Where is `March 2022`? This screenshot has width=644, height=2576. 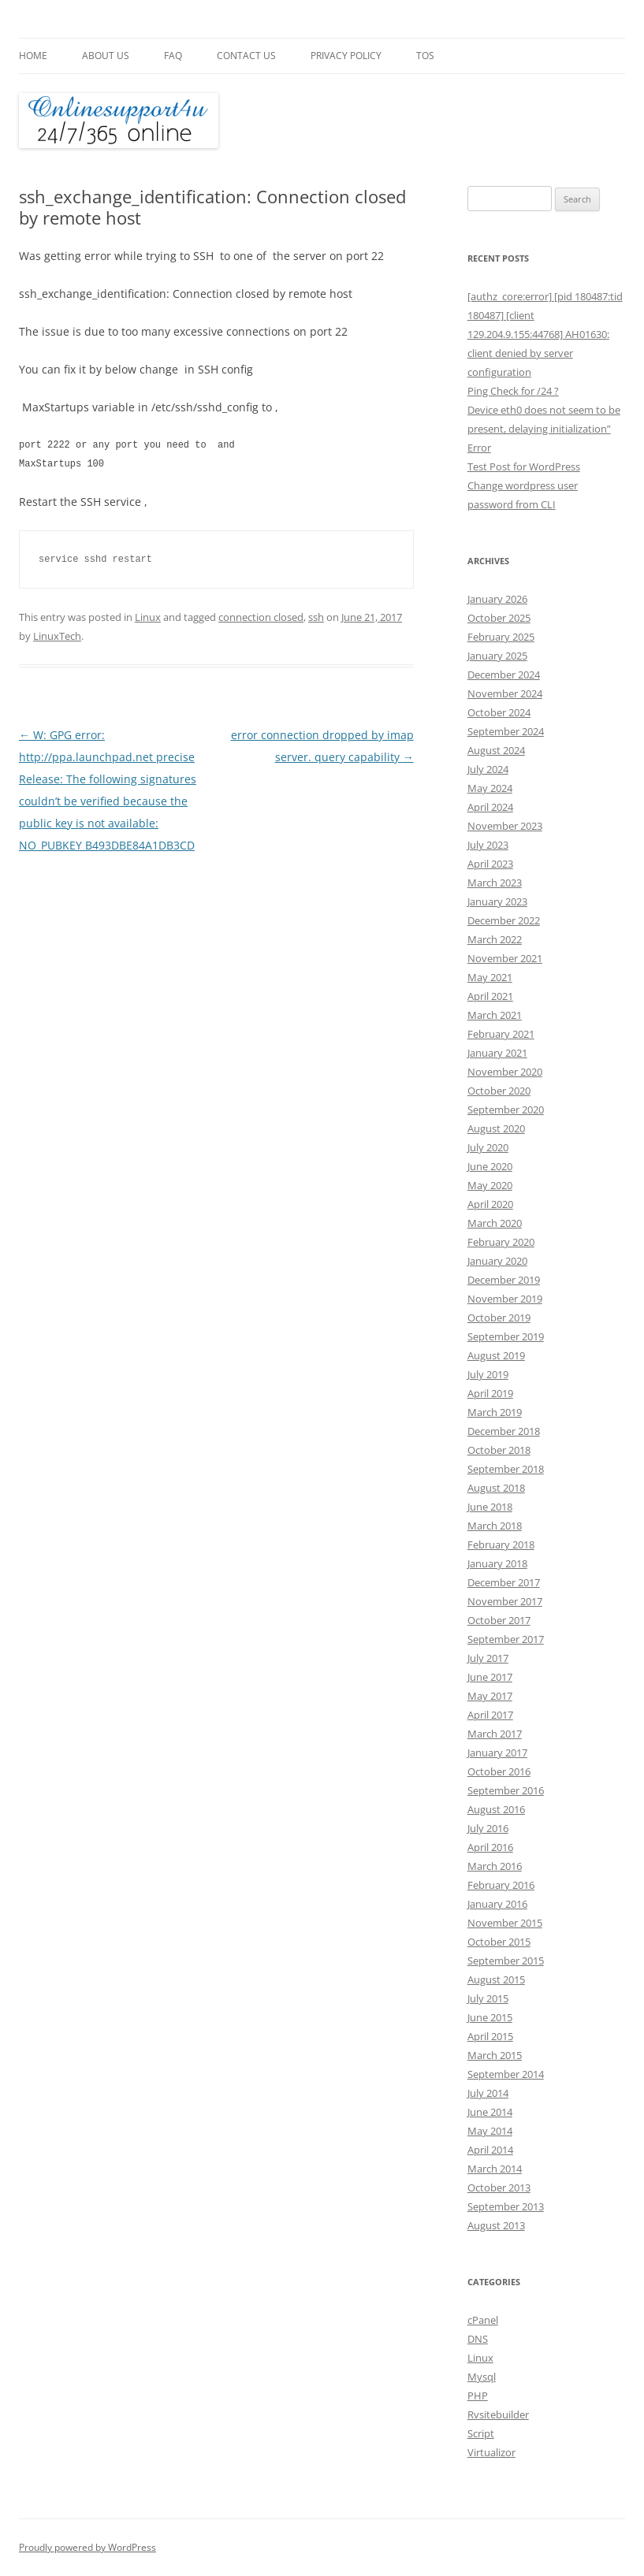
March 2022 is located at coordinates (494, 939).